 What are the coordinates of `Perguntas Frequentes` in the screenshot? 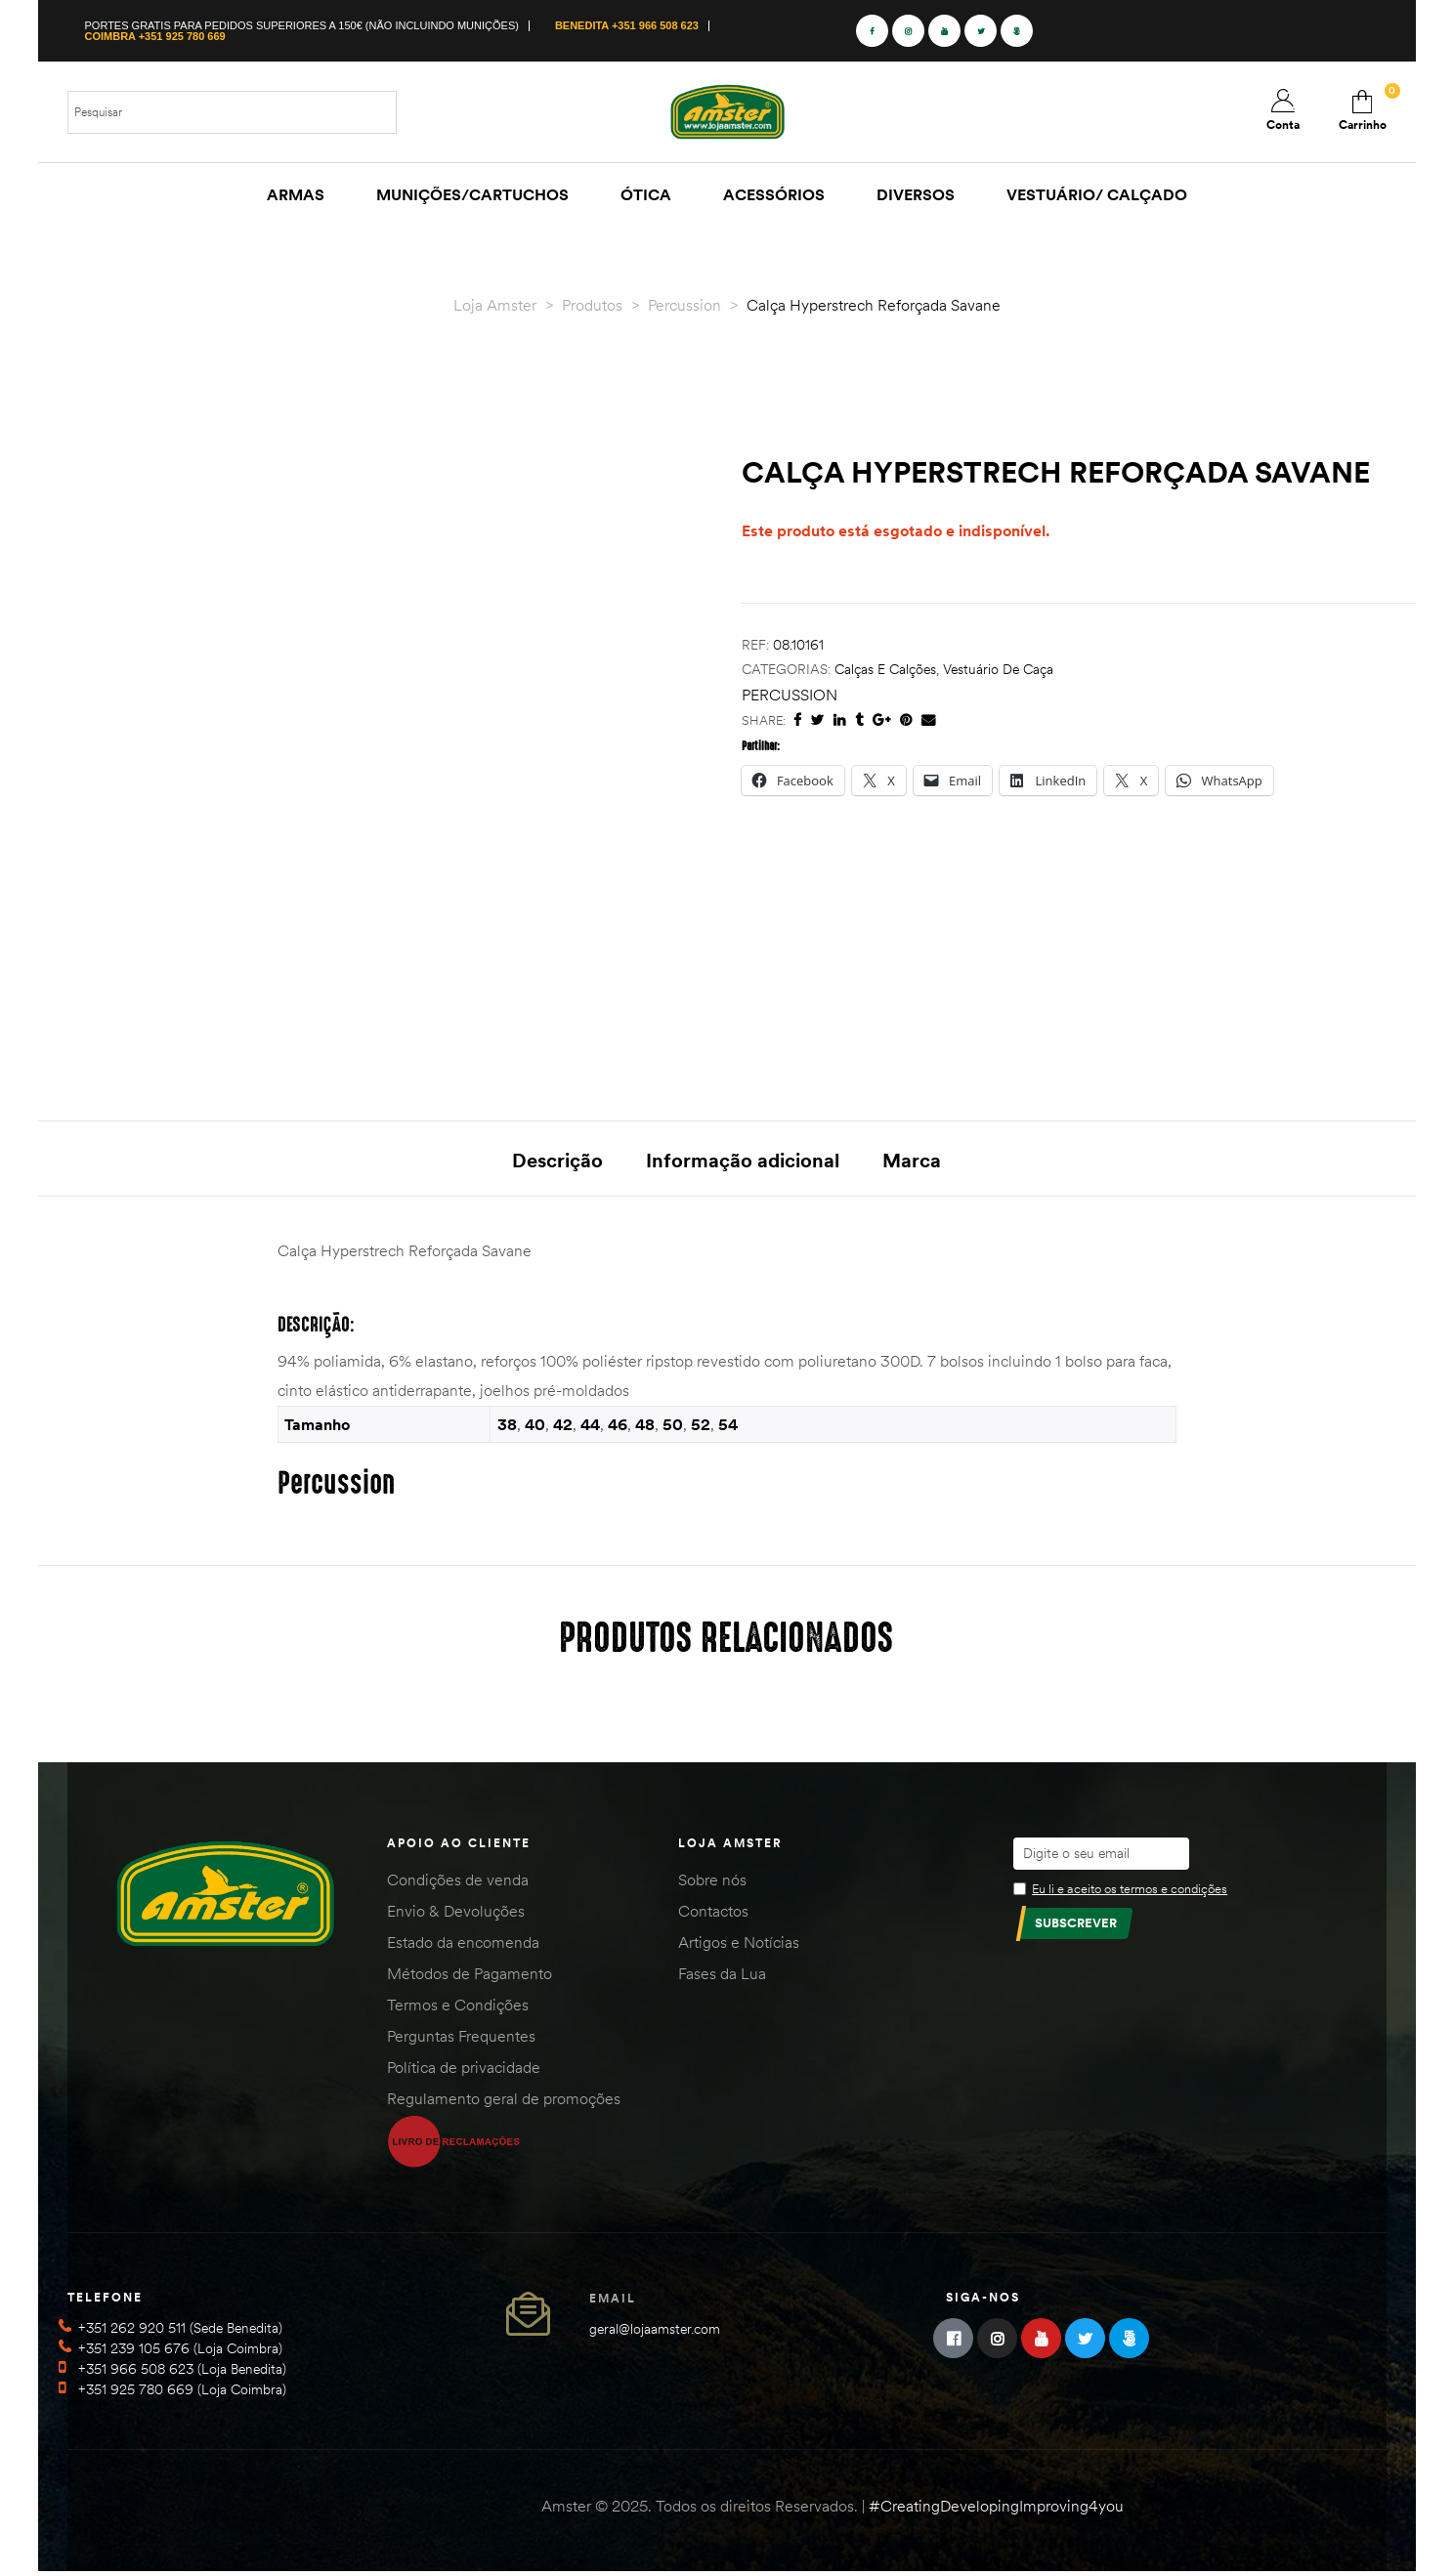 It's located at (461, 2038).